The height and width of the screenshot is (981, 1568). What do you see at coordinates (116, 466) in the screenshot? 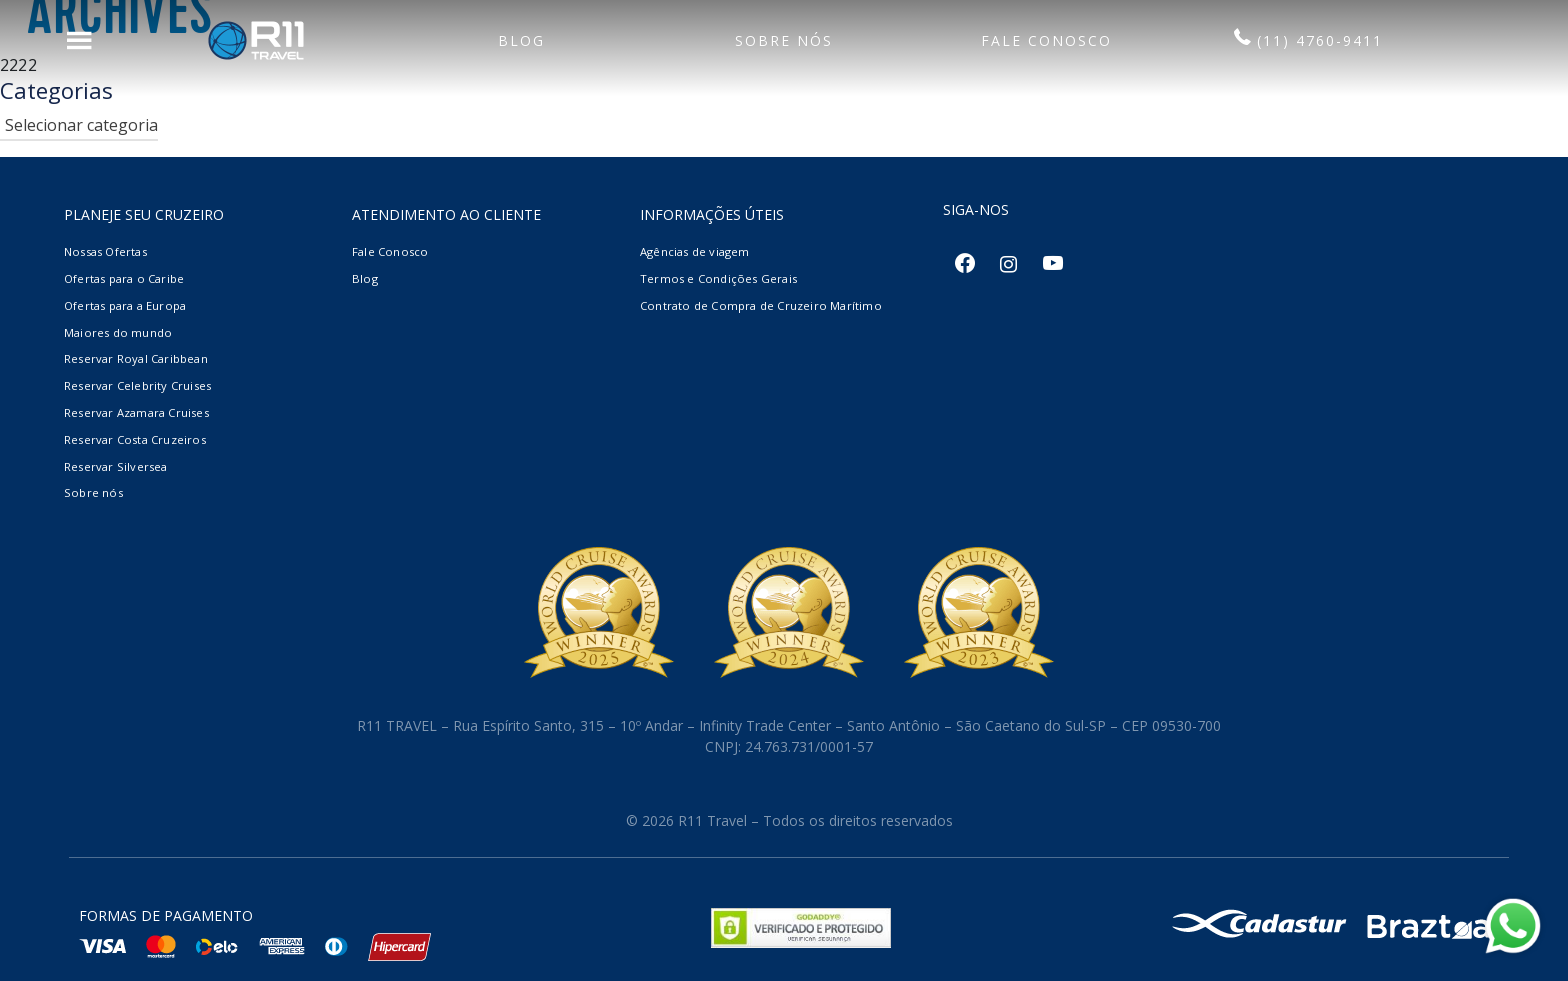
I see `Reservar Silversea` at bounding box center [116, 466].